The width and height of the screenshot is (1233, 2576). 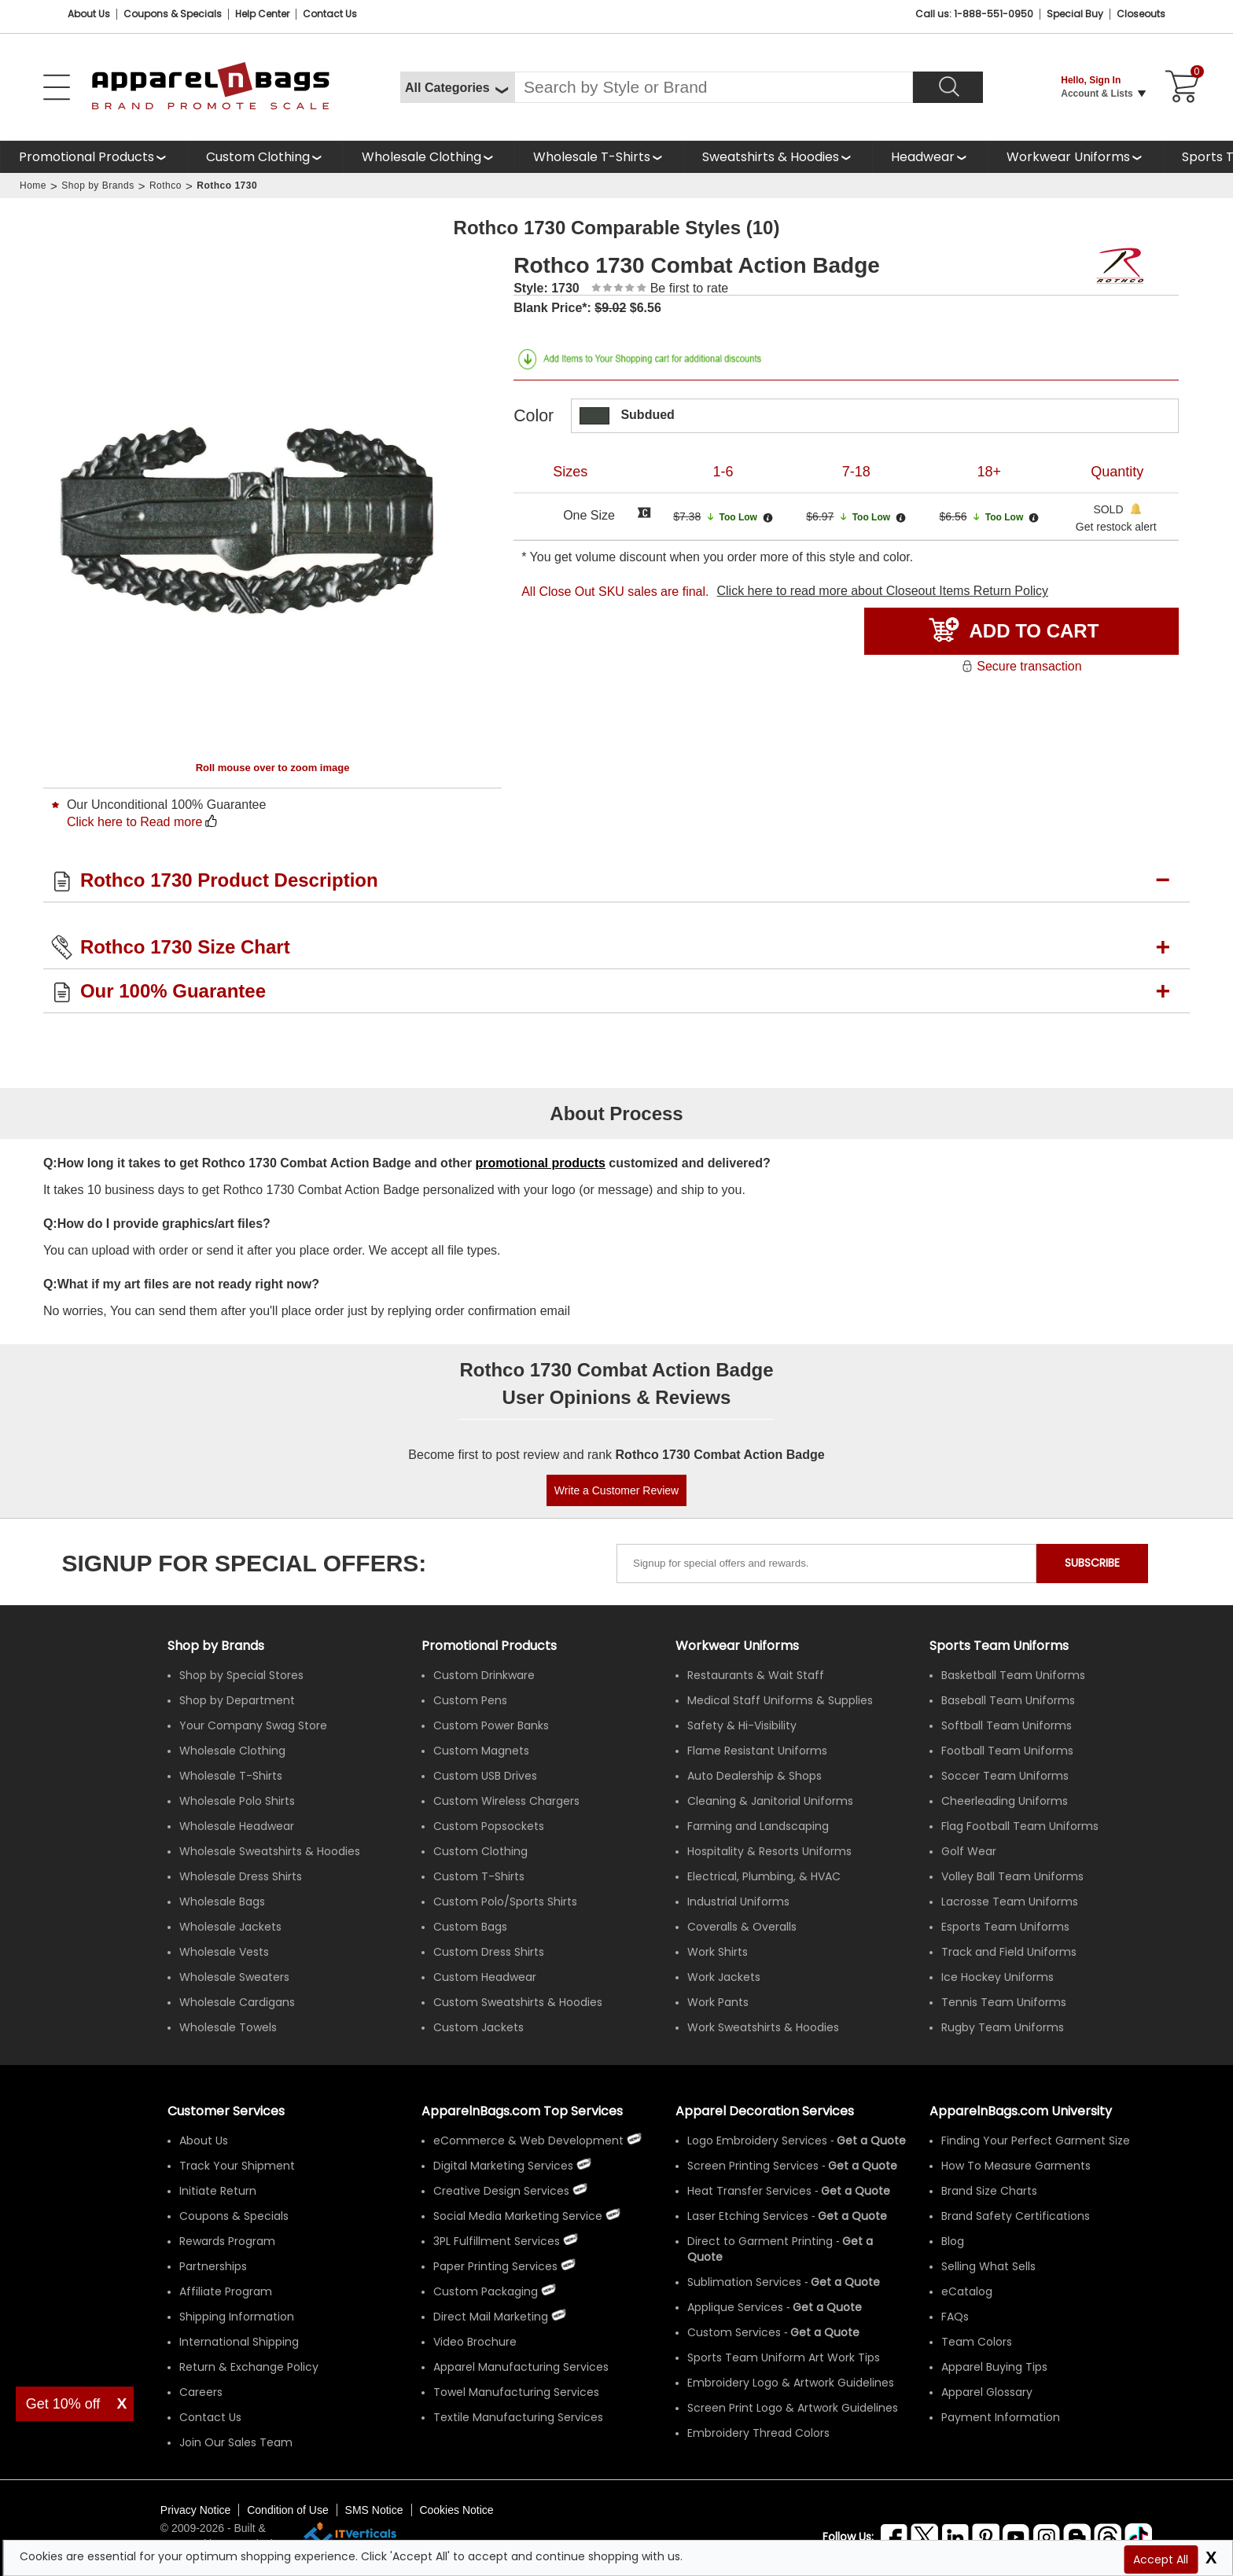 I want to click on Get 10% off, so click(x=63, y=2404).